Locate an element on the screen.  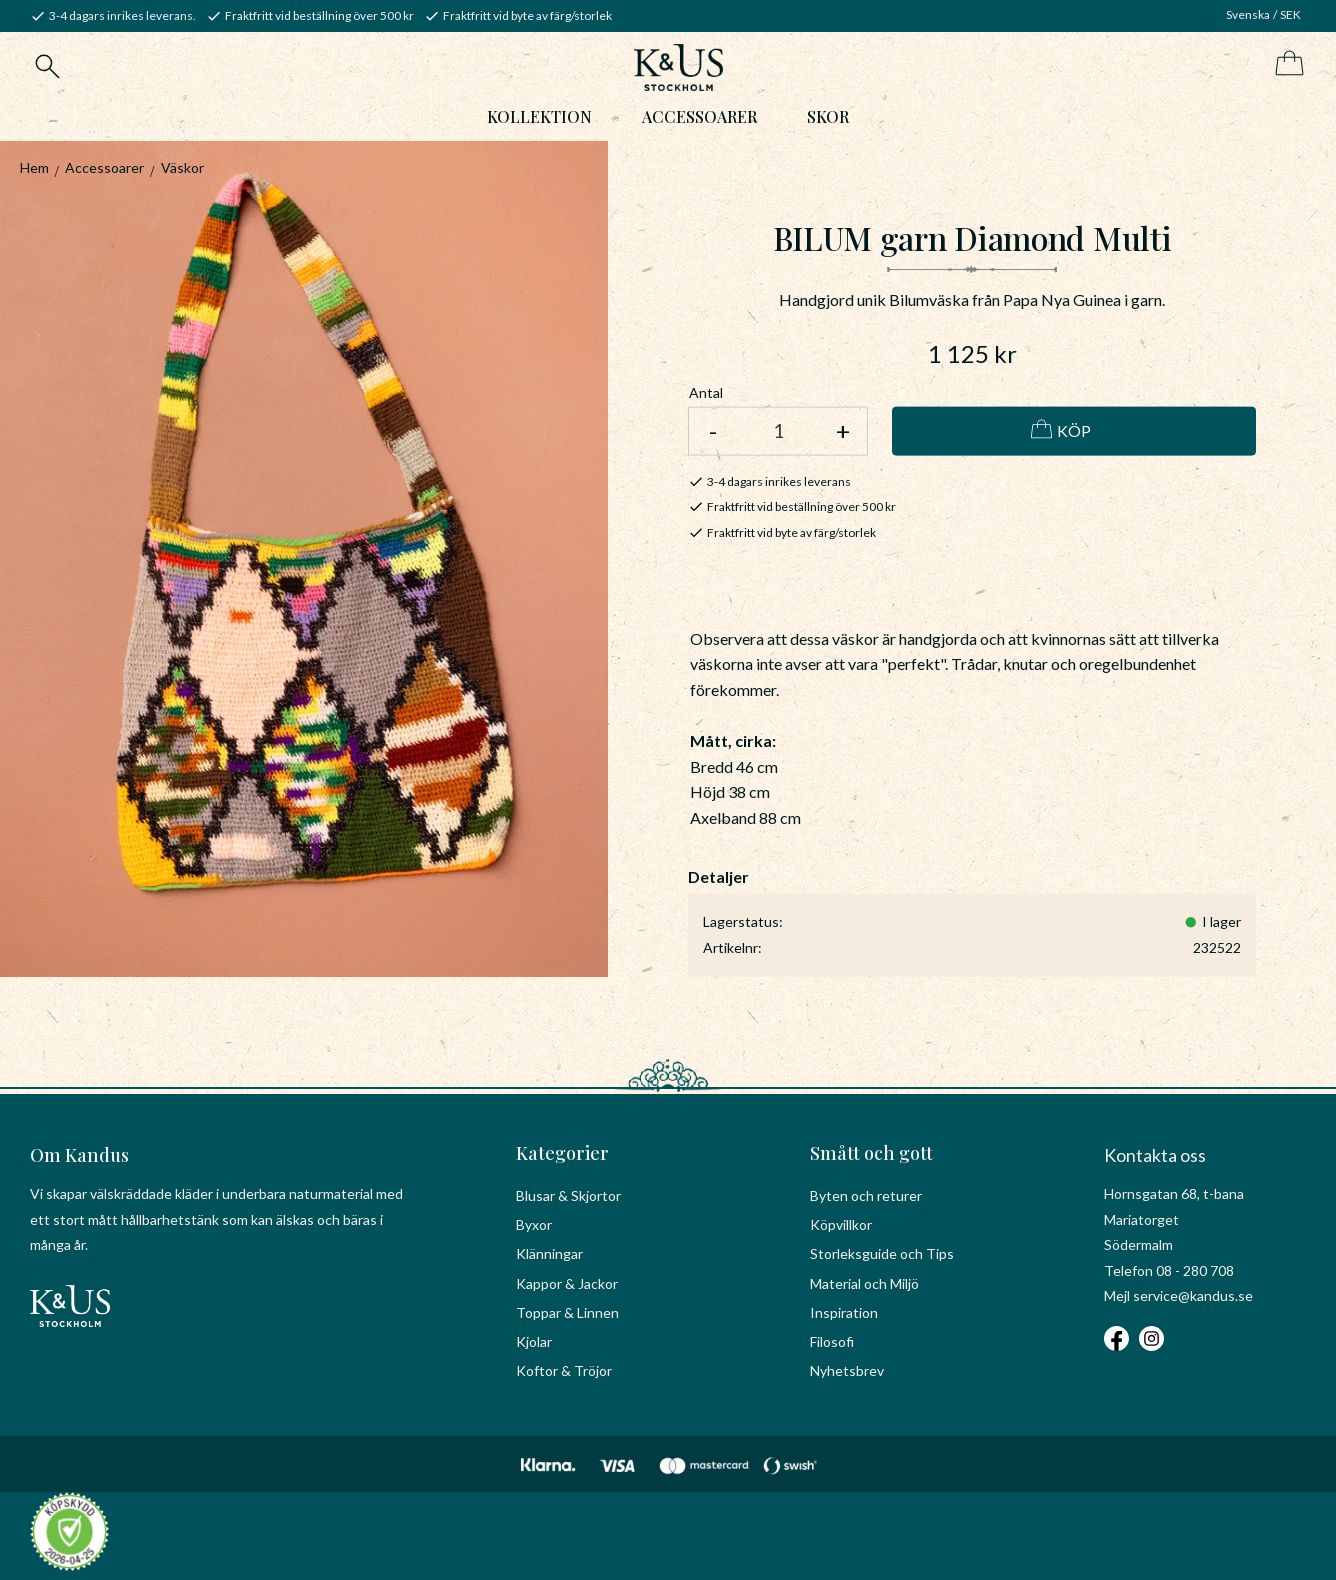
Storleksguide och Tips [menuitem] is located at coordinates (882, 1253).